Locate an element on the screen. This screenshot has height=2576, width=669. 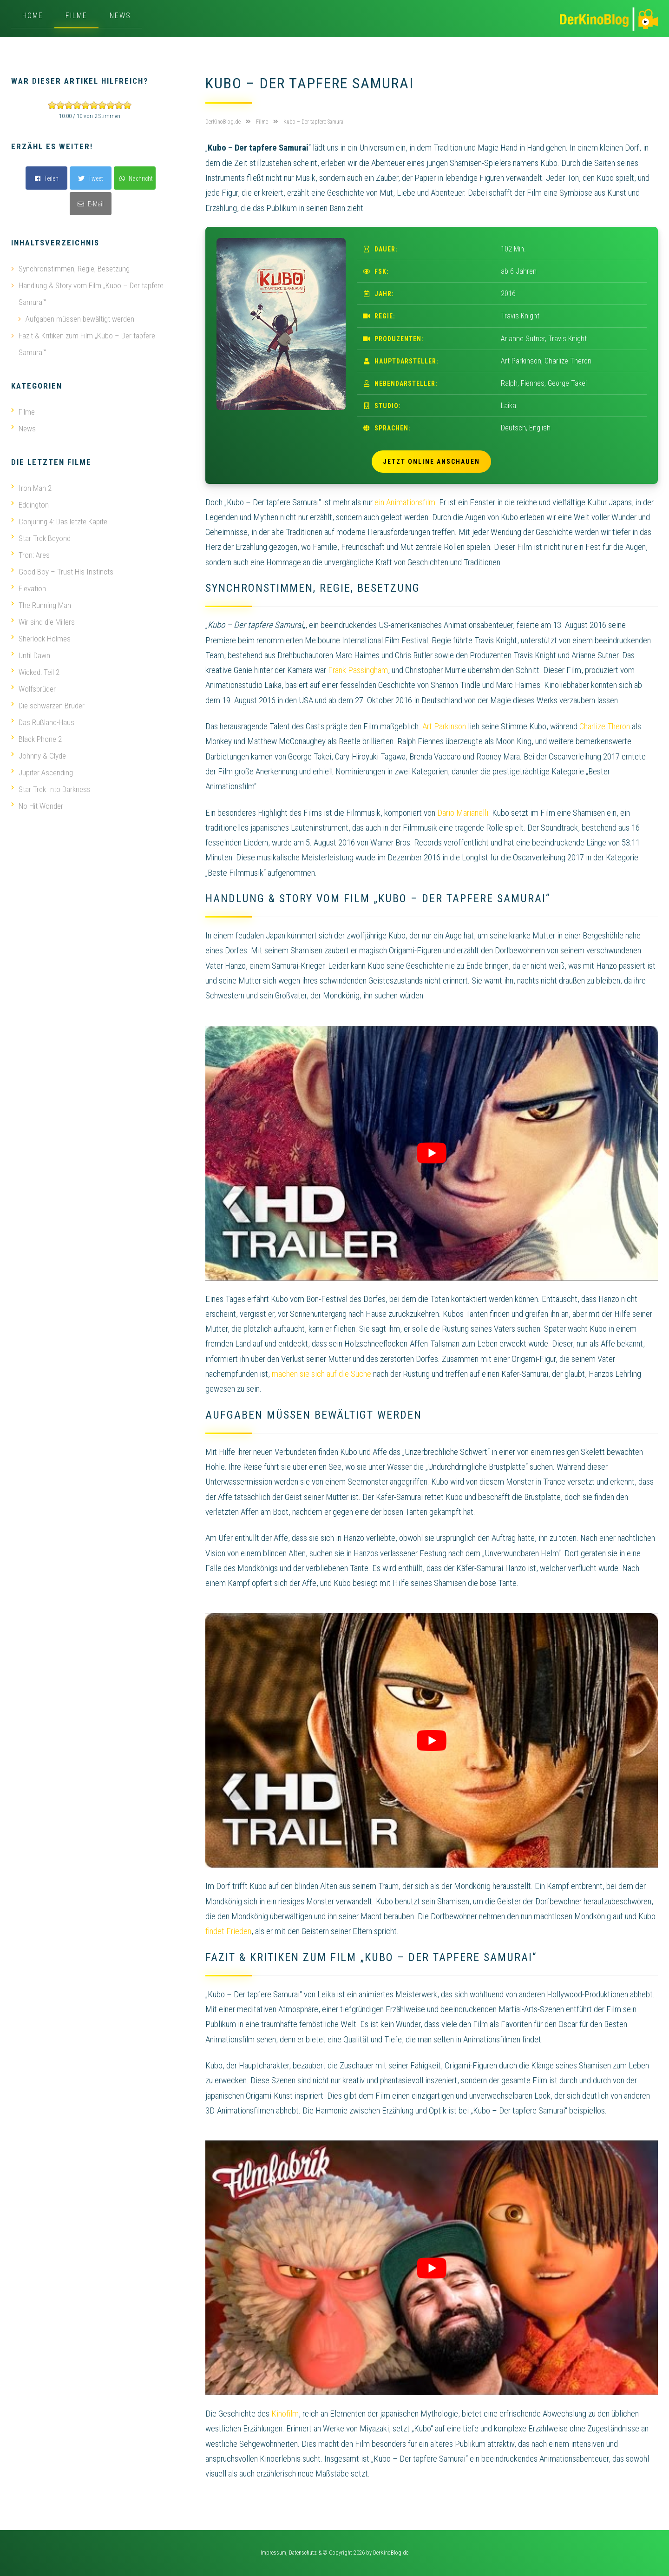
Good Boy – Trust His Instincts is located at coordinates (62, 571).